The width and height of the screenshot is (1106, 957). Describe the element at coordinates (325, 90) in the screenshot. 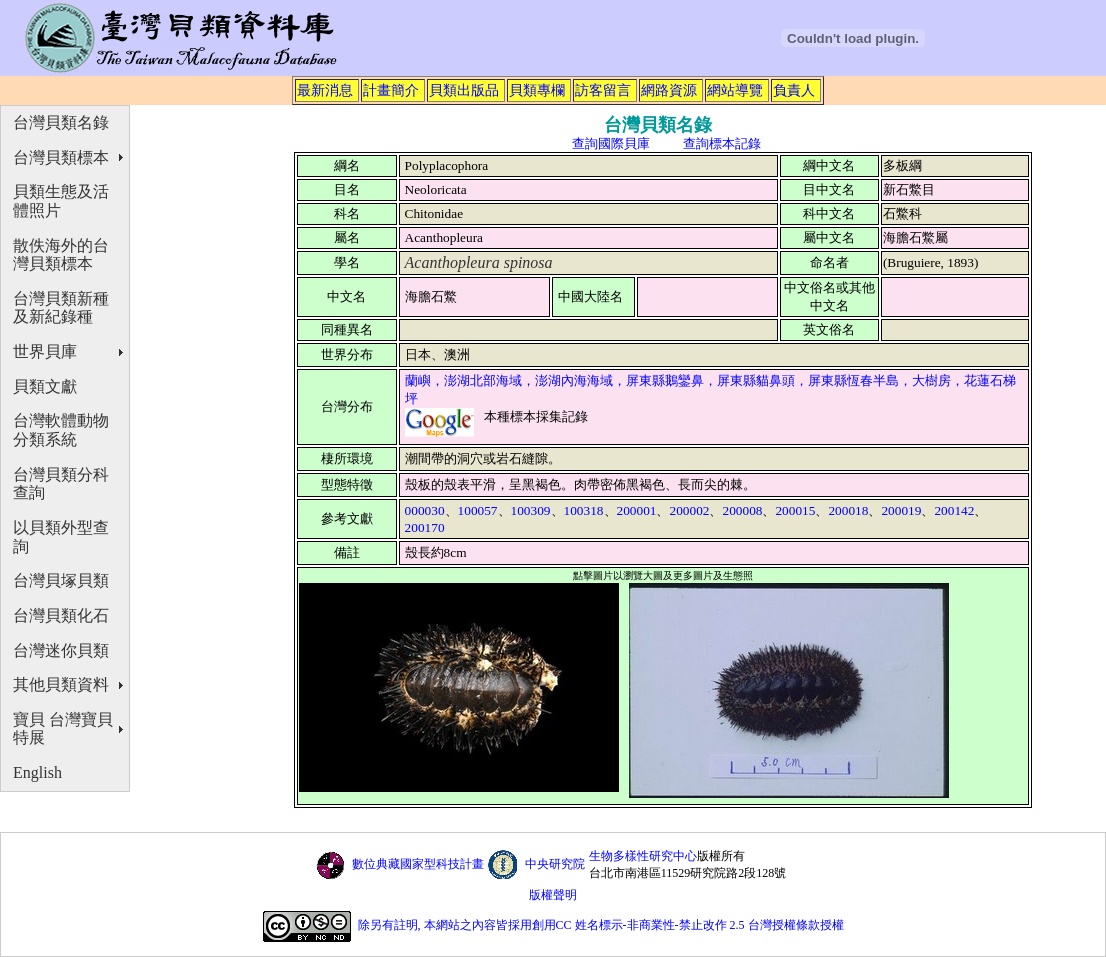

I see `最新消息` at that location.